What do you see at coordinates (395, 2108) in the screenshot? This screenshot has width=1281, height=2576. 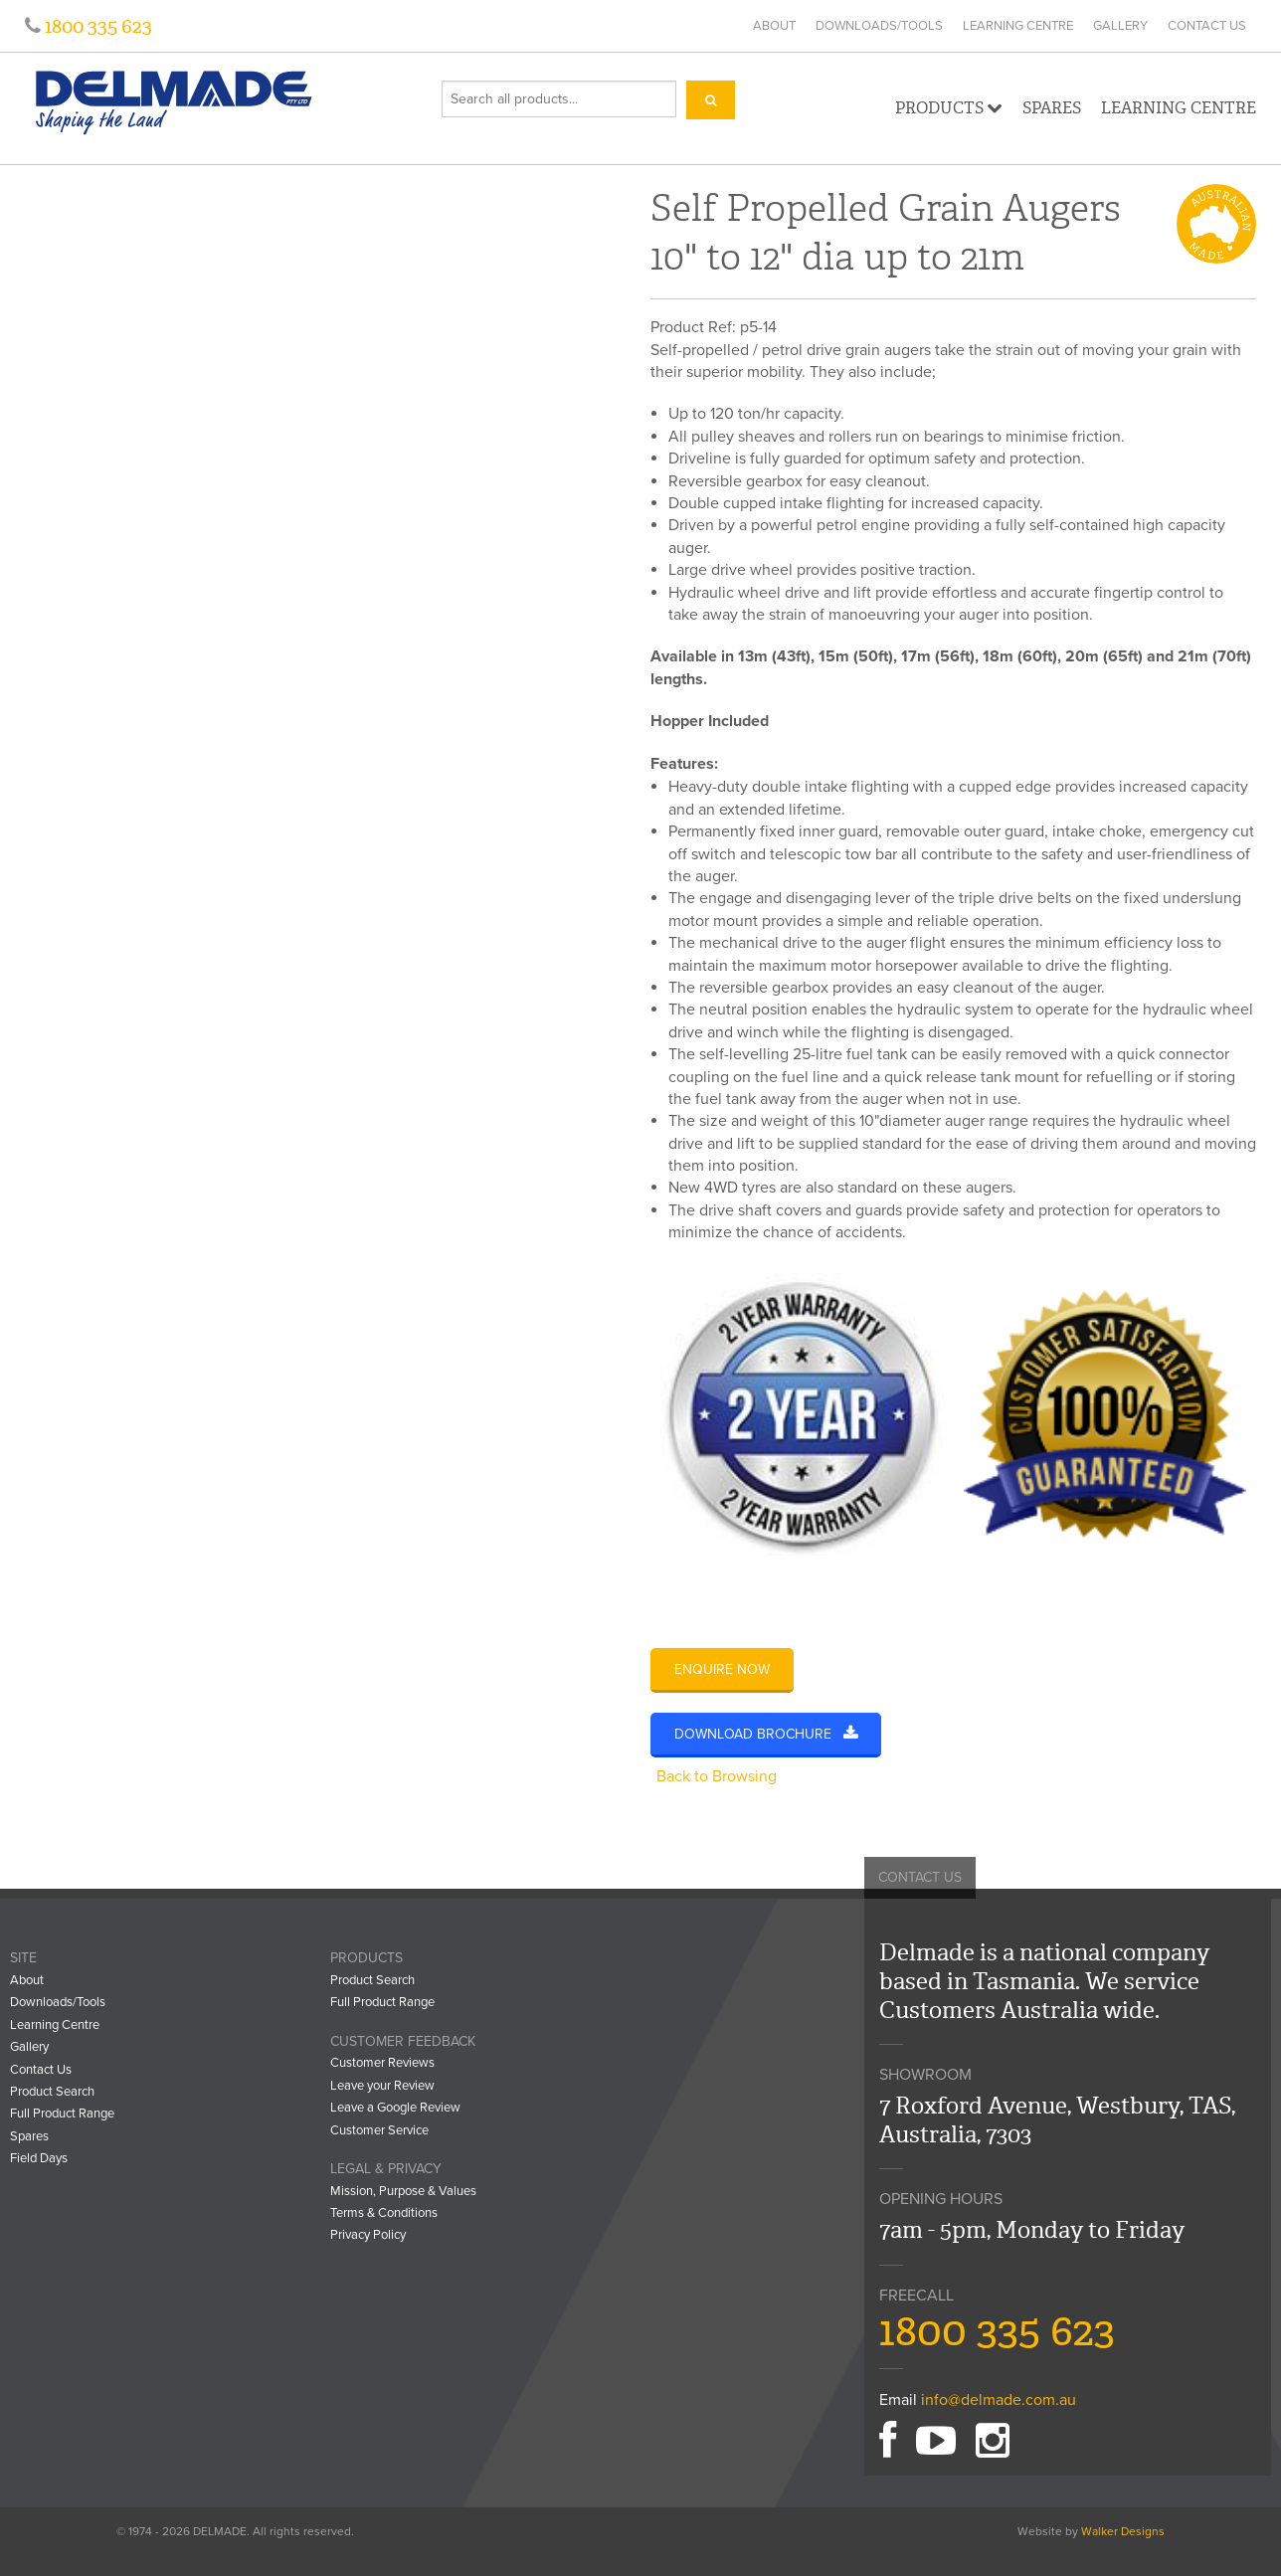 I see `Leave a Google Review` at bounding box center [395, 2108].